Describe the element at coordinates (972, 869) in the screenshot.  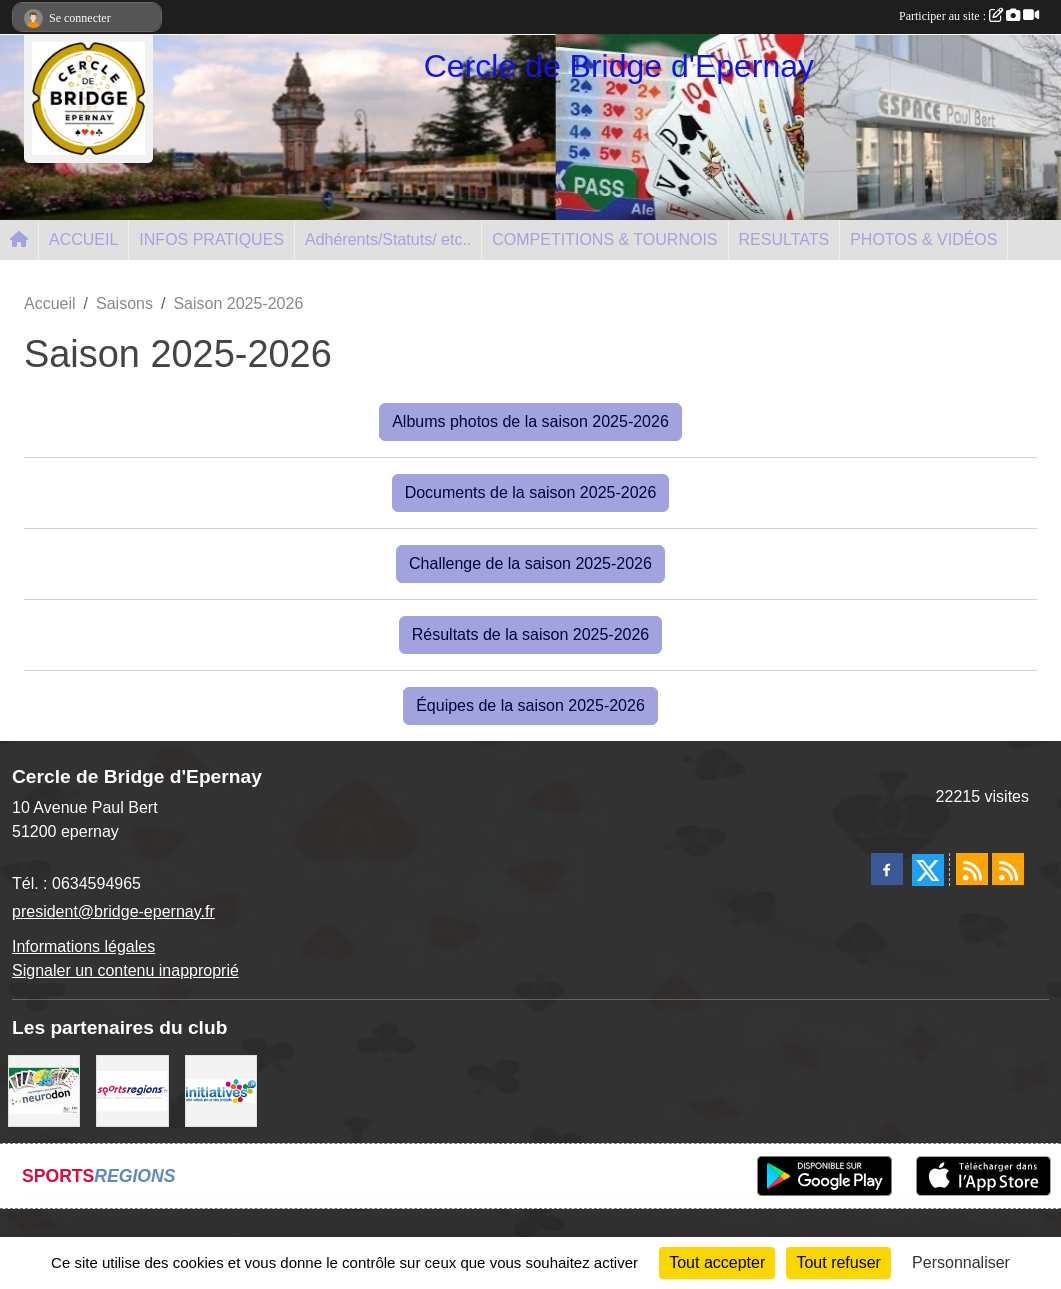
I see `[Flux rss des actualités]` at that location.